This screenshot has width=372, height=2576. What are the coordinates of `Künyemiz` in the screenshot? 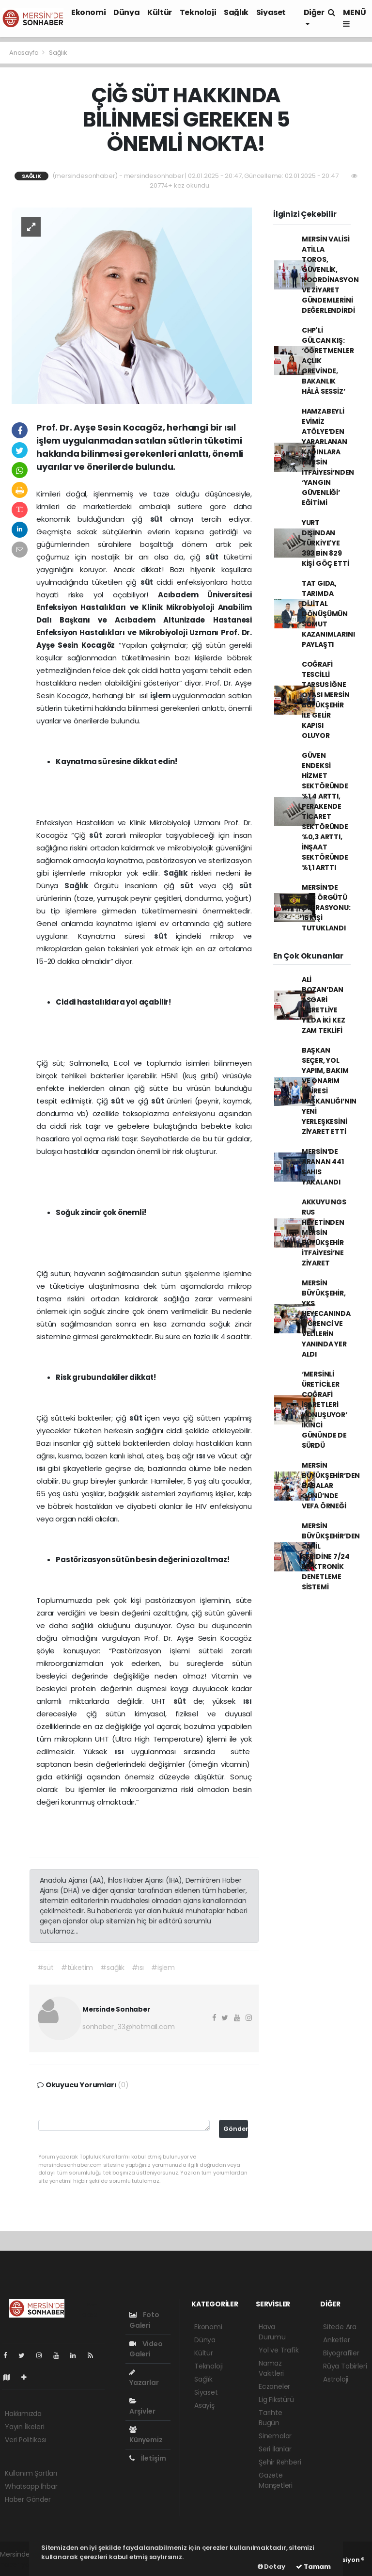 It's located at (145, 2435).